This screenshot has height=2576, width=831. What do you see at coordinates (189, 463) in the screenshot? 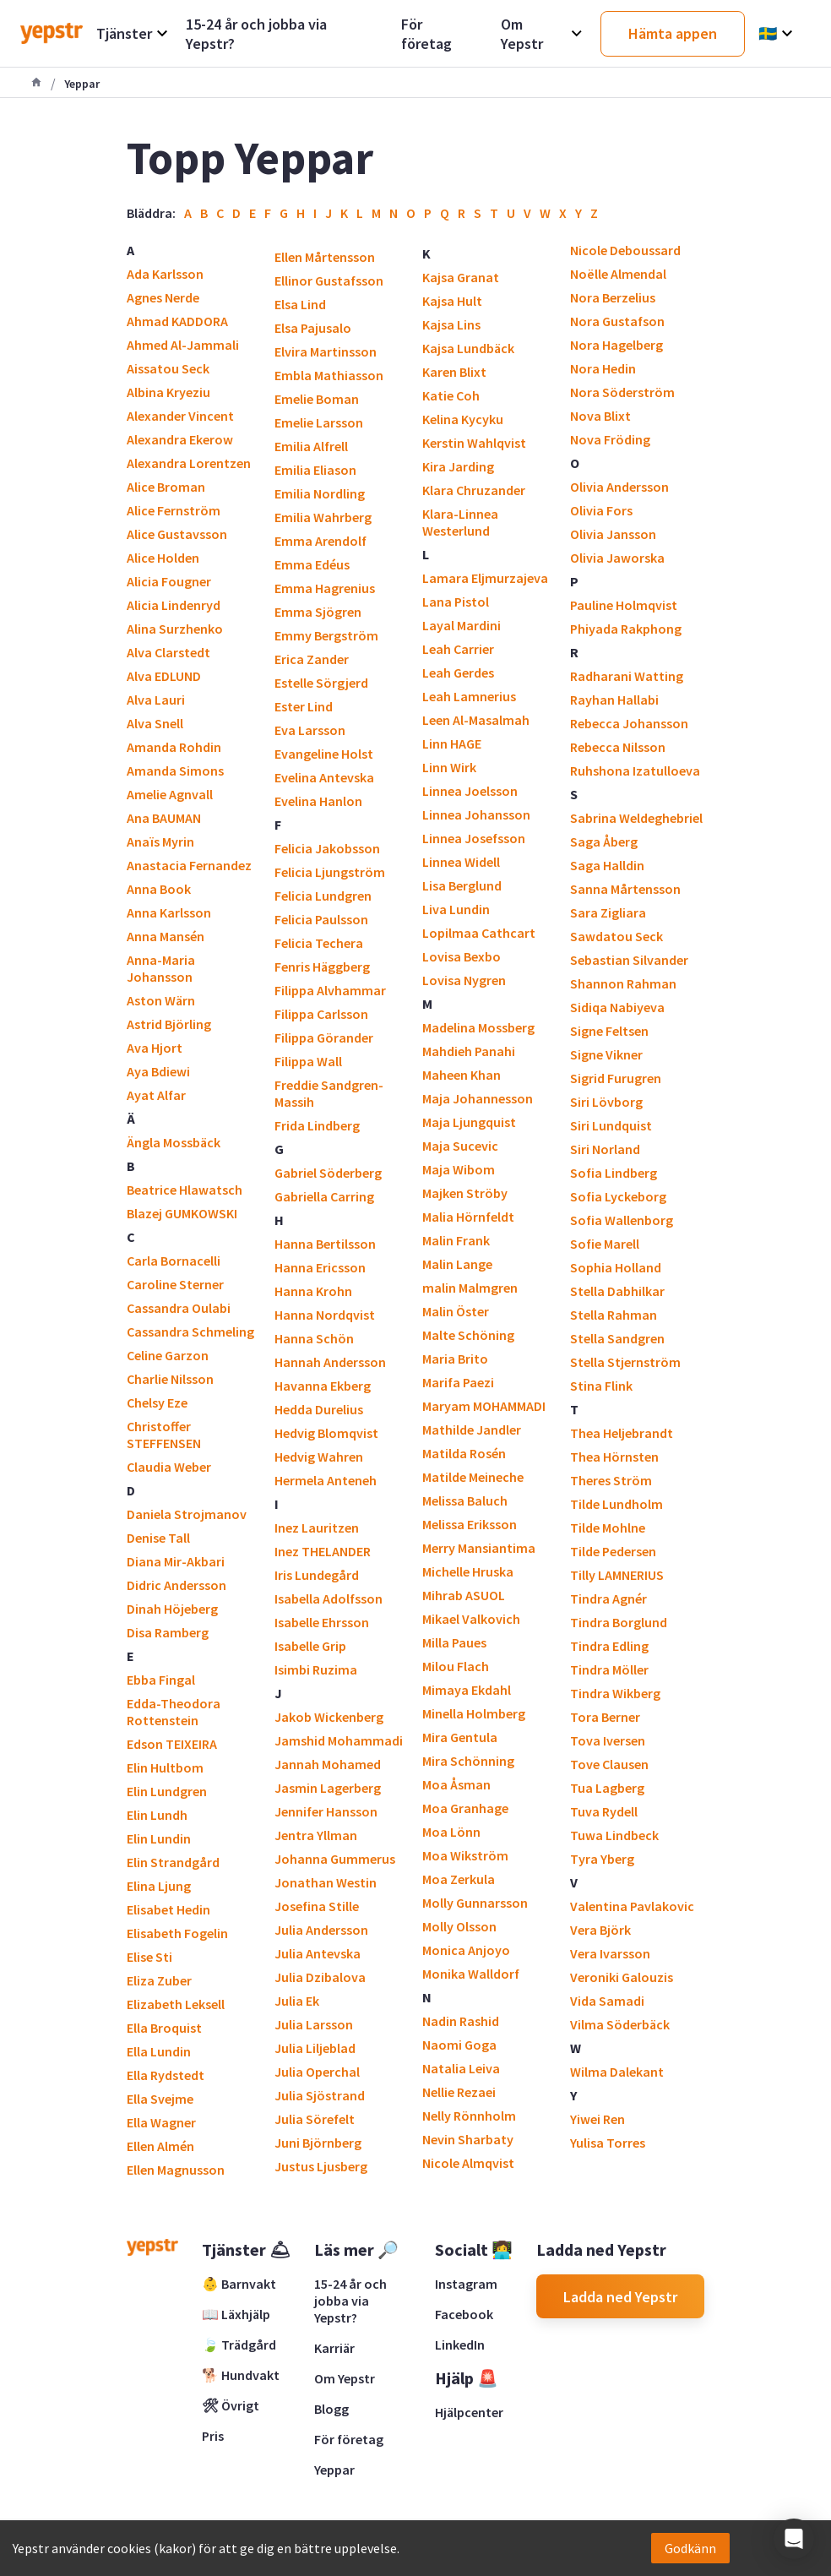
I see `Alexandra Lorentzen` at bounding box center [189, 463].